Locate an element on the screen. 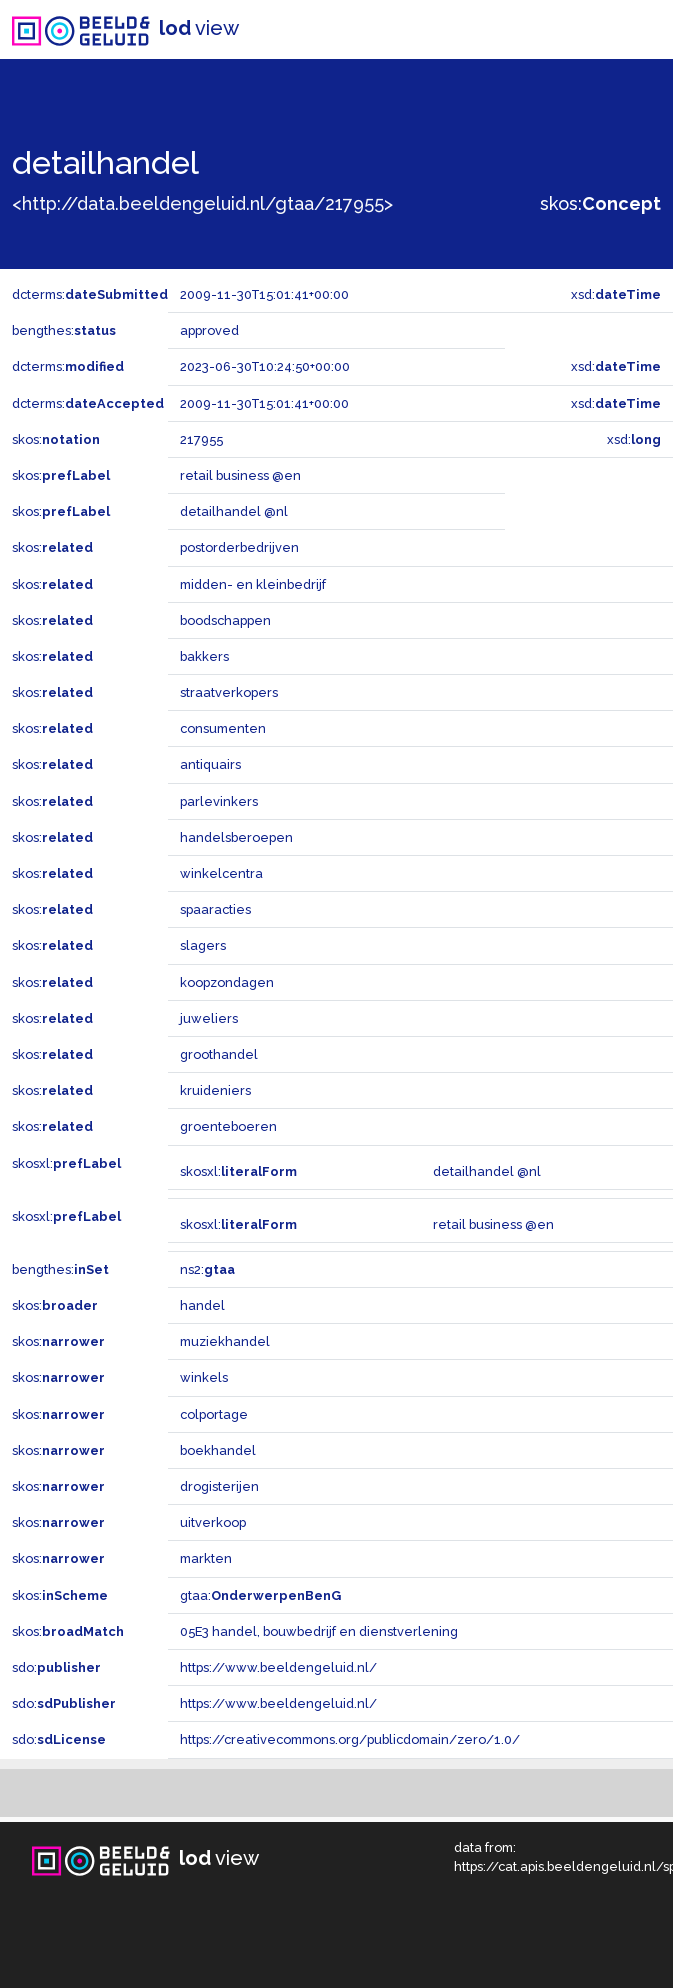  juweliers is located at coordinates (209, 1018).